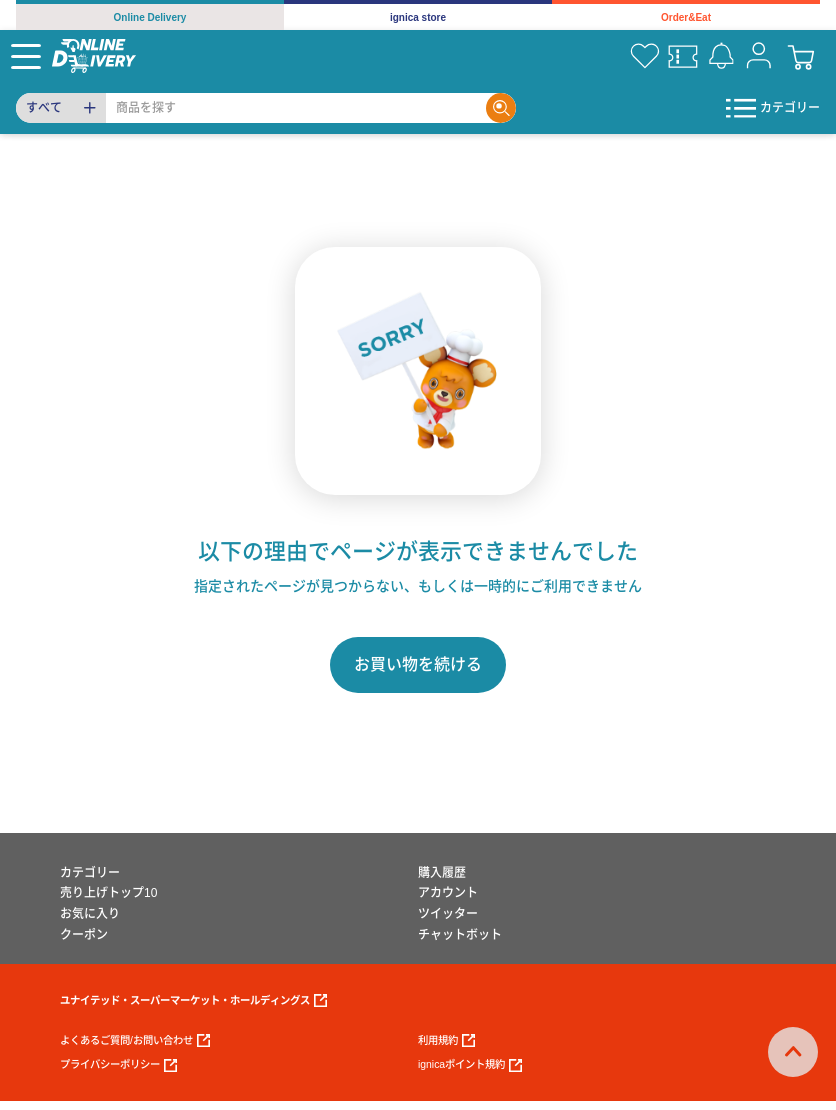 Image resolution: width=836 pixels, height=1110 pixels. I want to click on 売り上げトップ10, so click(108, 893).